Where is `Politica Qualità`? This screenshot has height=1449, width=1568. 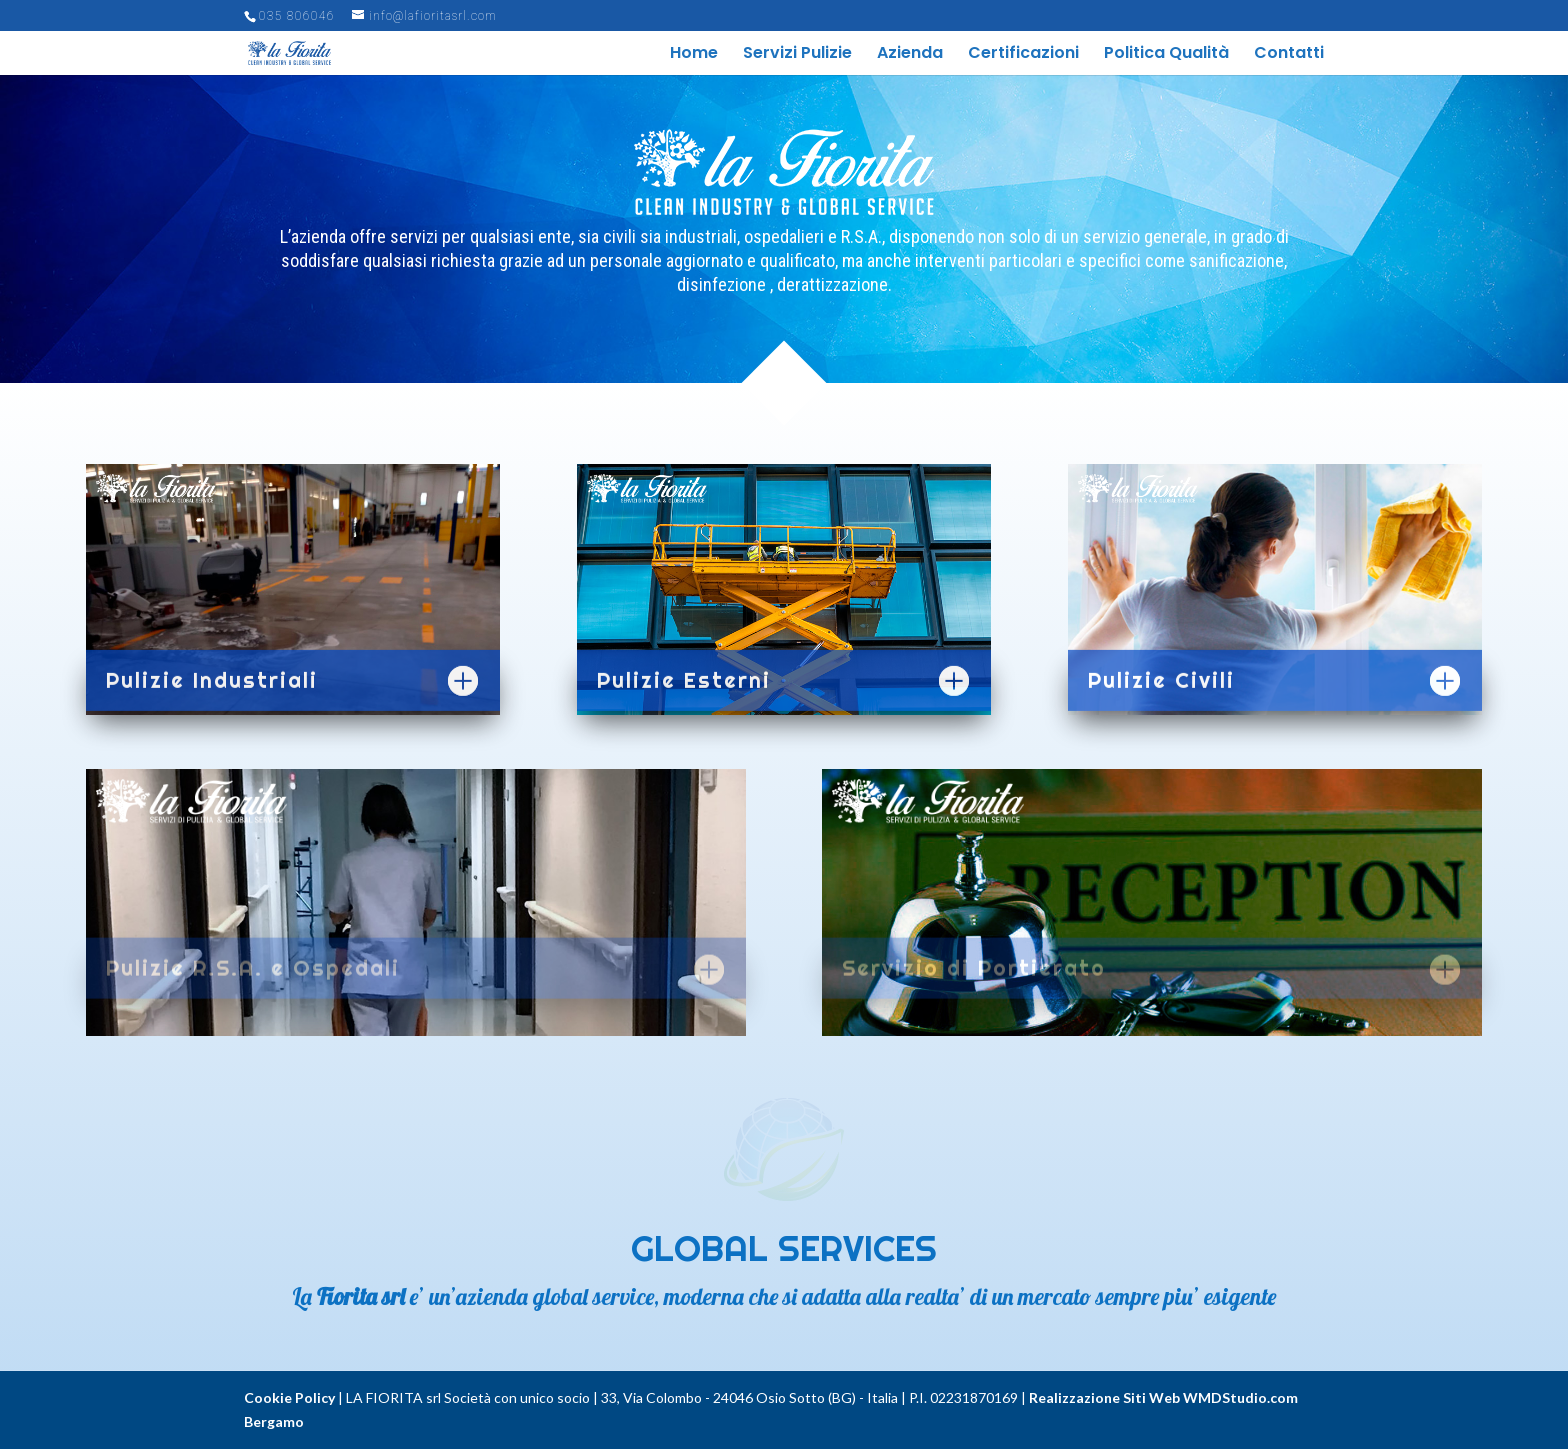
Politica Qualità is located at coordinates (1166, 55).